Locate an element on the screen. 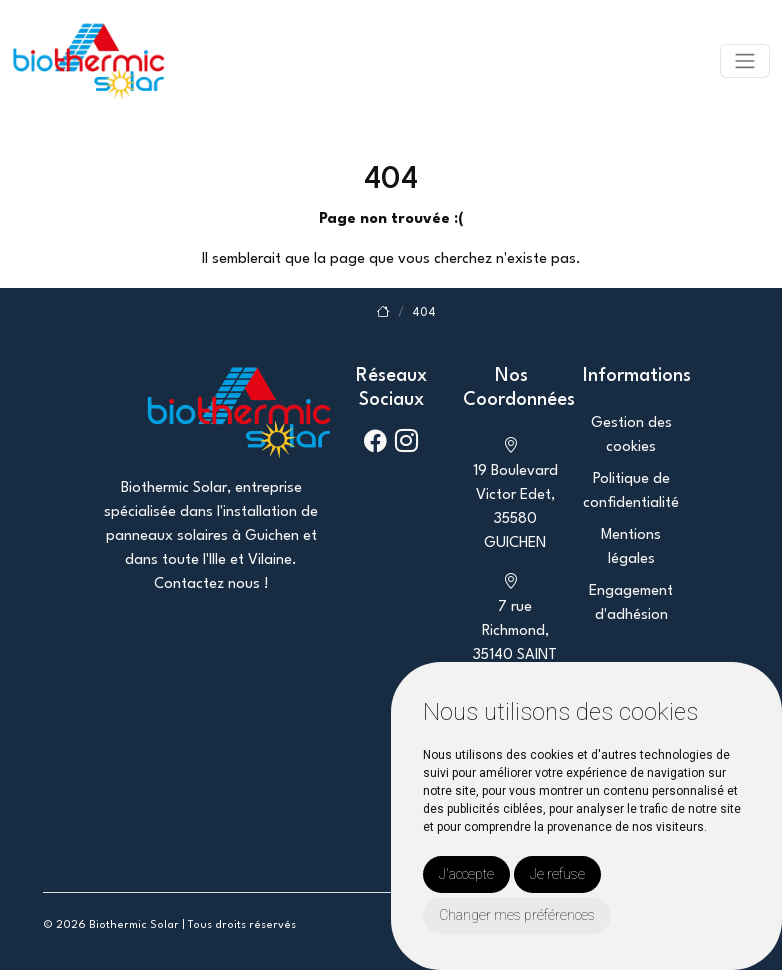 The height and width of the screenshot is (970, 782). [Toggle navigation] is located at coordinates (745, 61).